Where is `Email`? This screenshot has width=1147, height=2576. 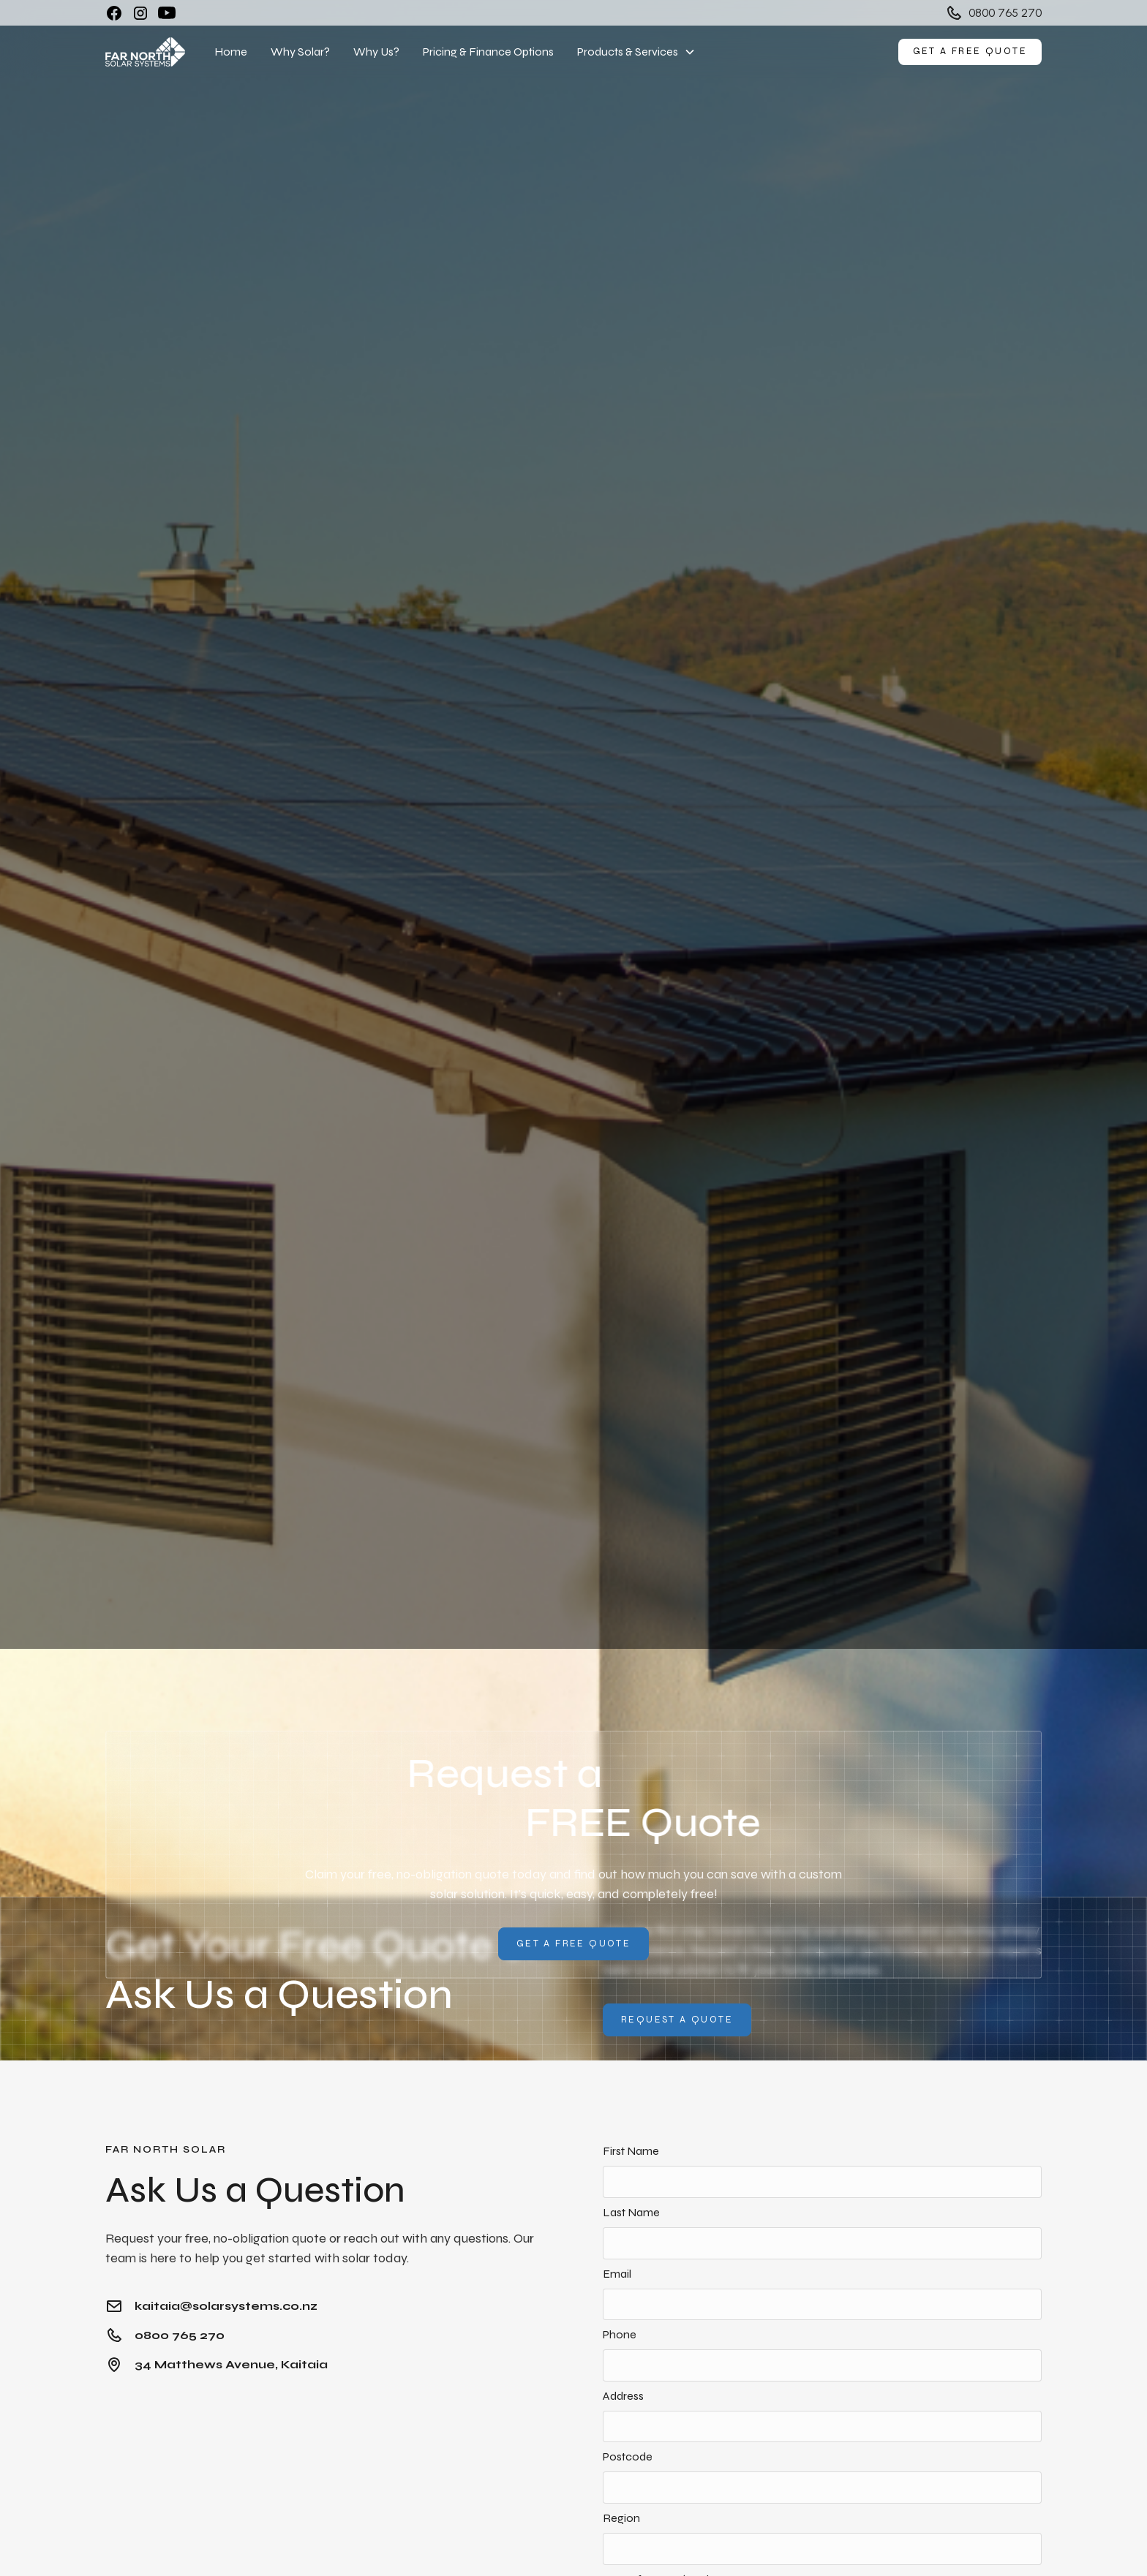
Email is located at coordinates (617, 2274).